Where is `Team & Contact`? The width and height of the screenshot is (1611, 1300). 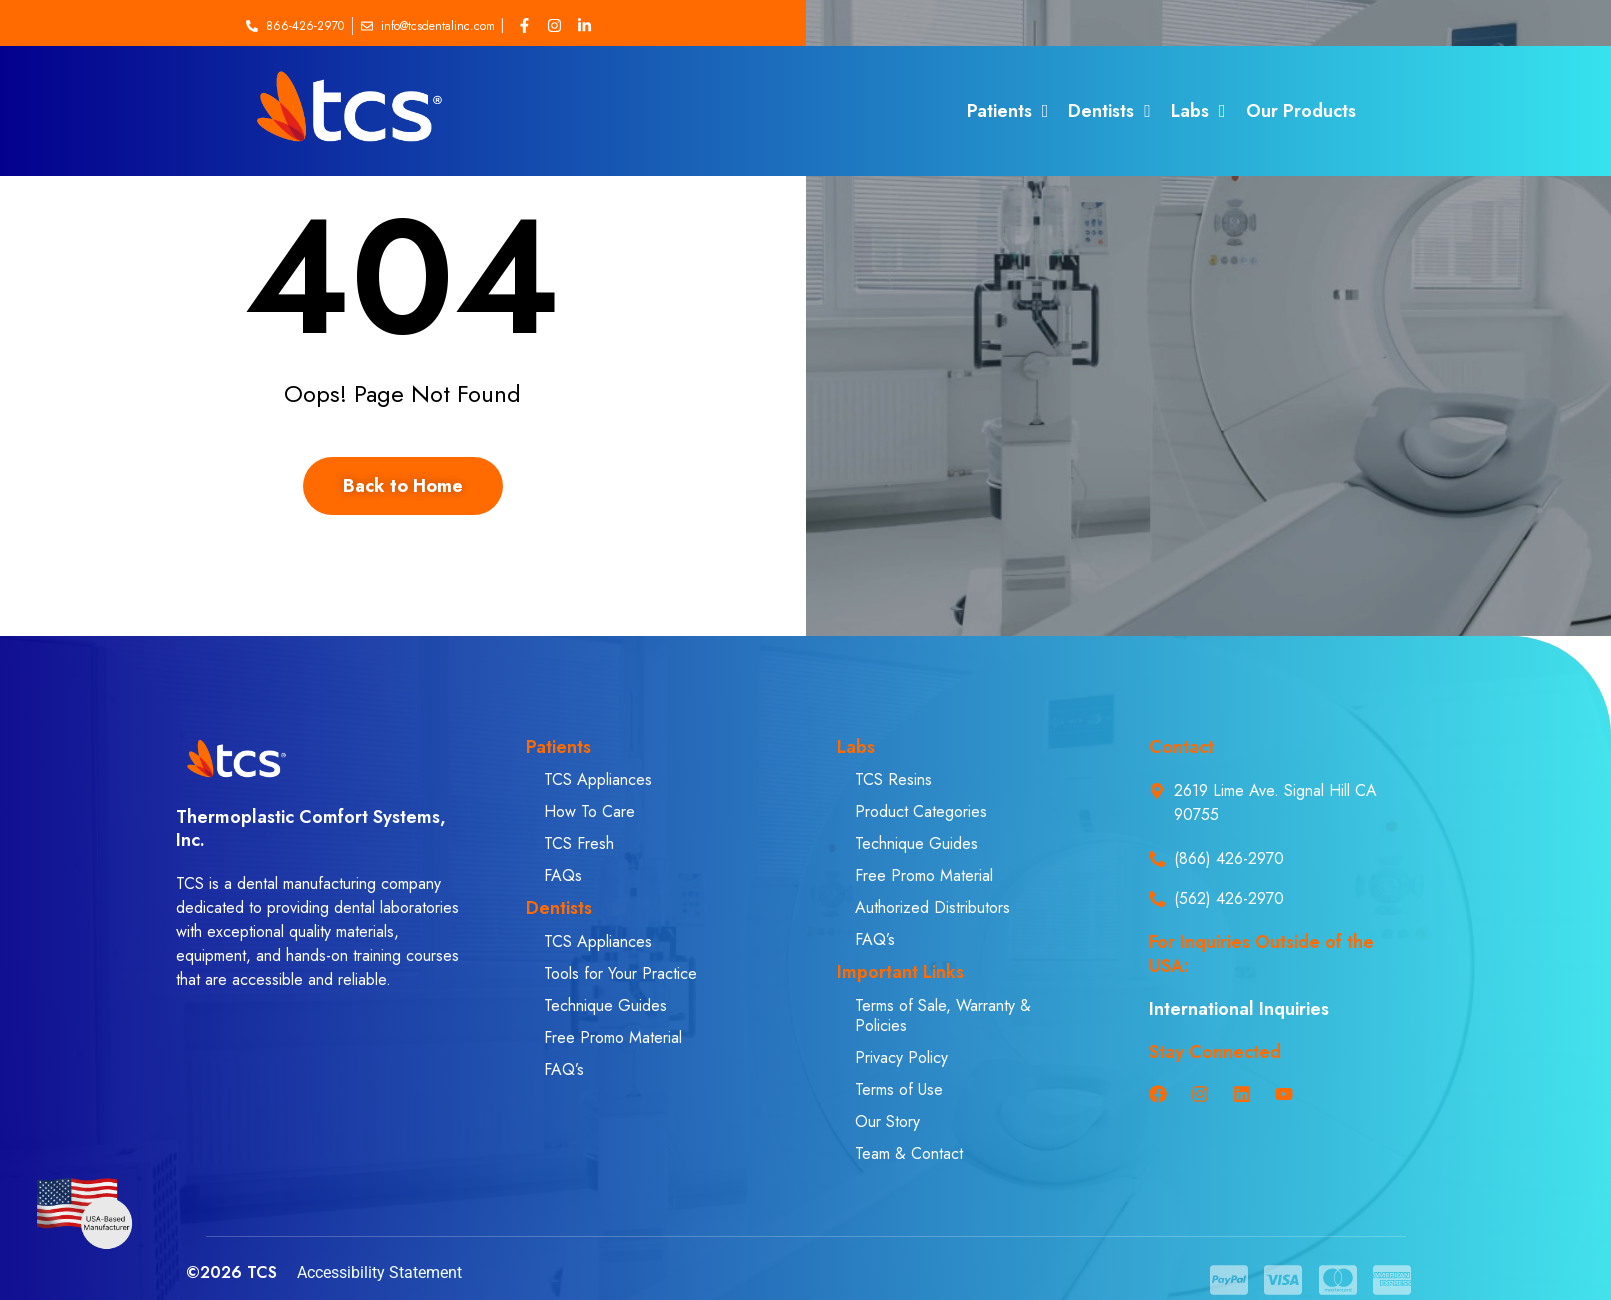
Team & Contact is located at coordinates (909, 1153).